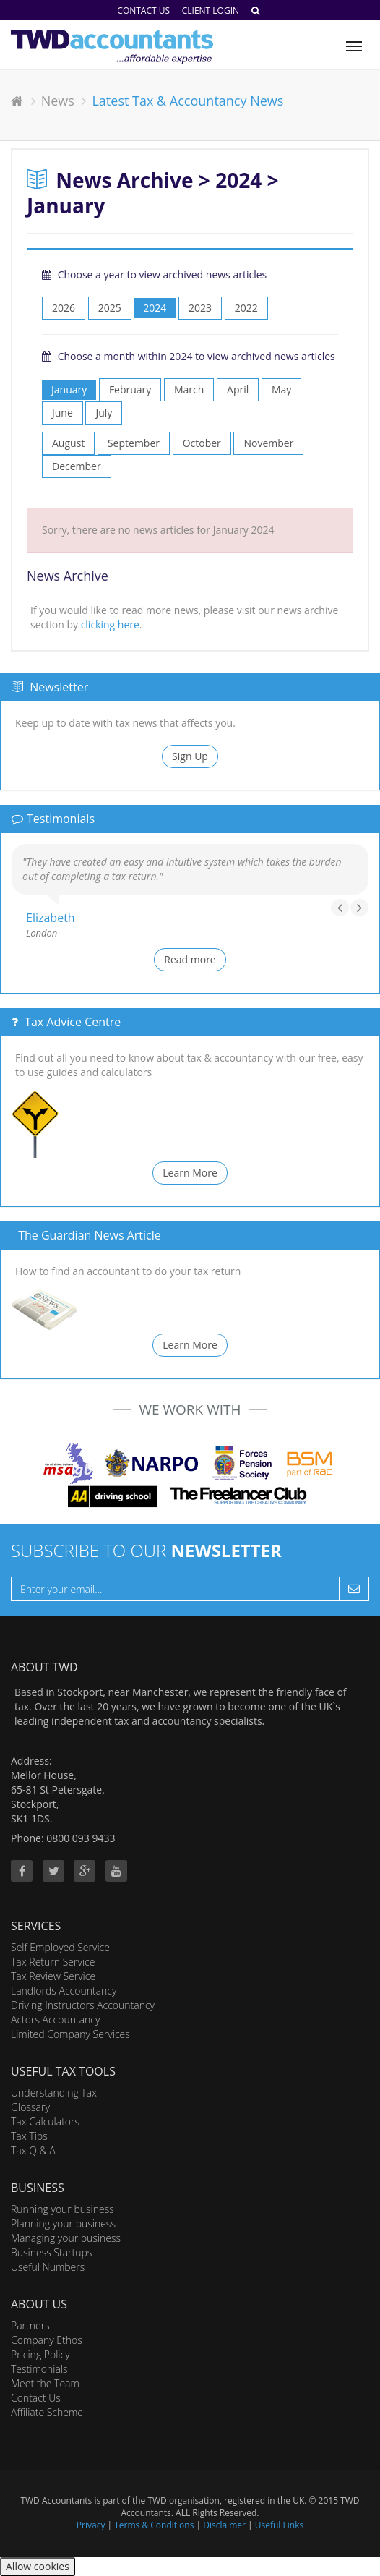 This screenshot has width=380, height=2576. What do you see at coordinates (33, 2150) in the screenshot?
I see `Tax Q & A` at bounding box center [33, 2150].